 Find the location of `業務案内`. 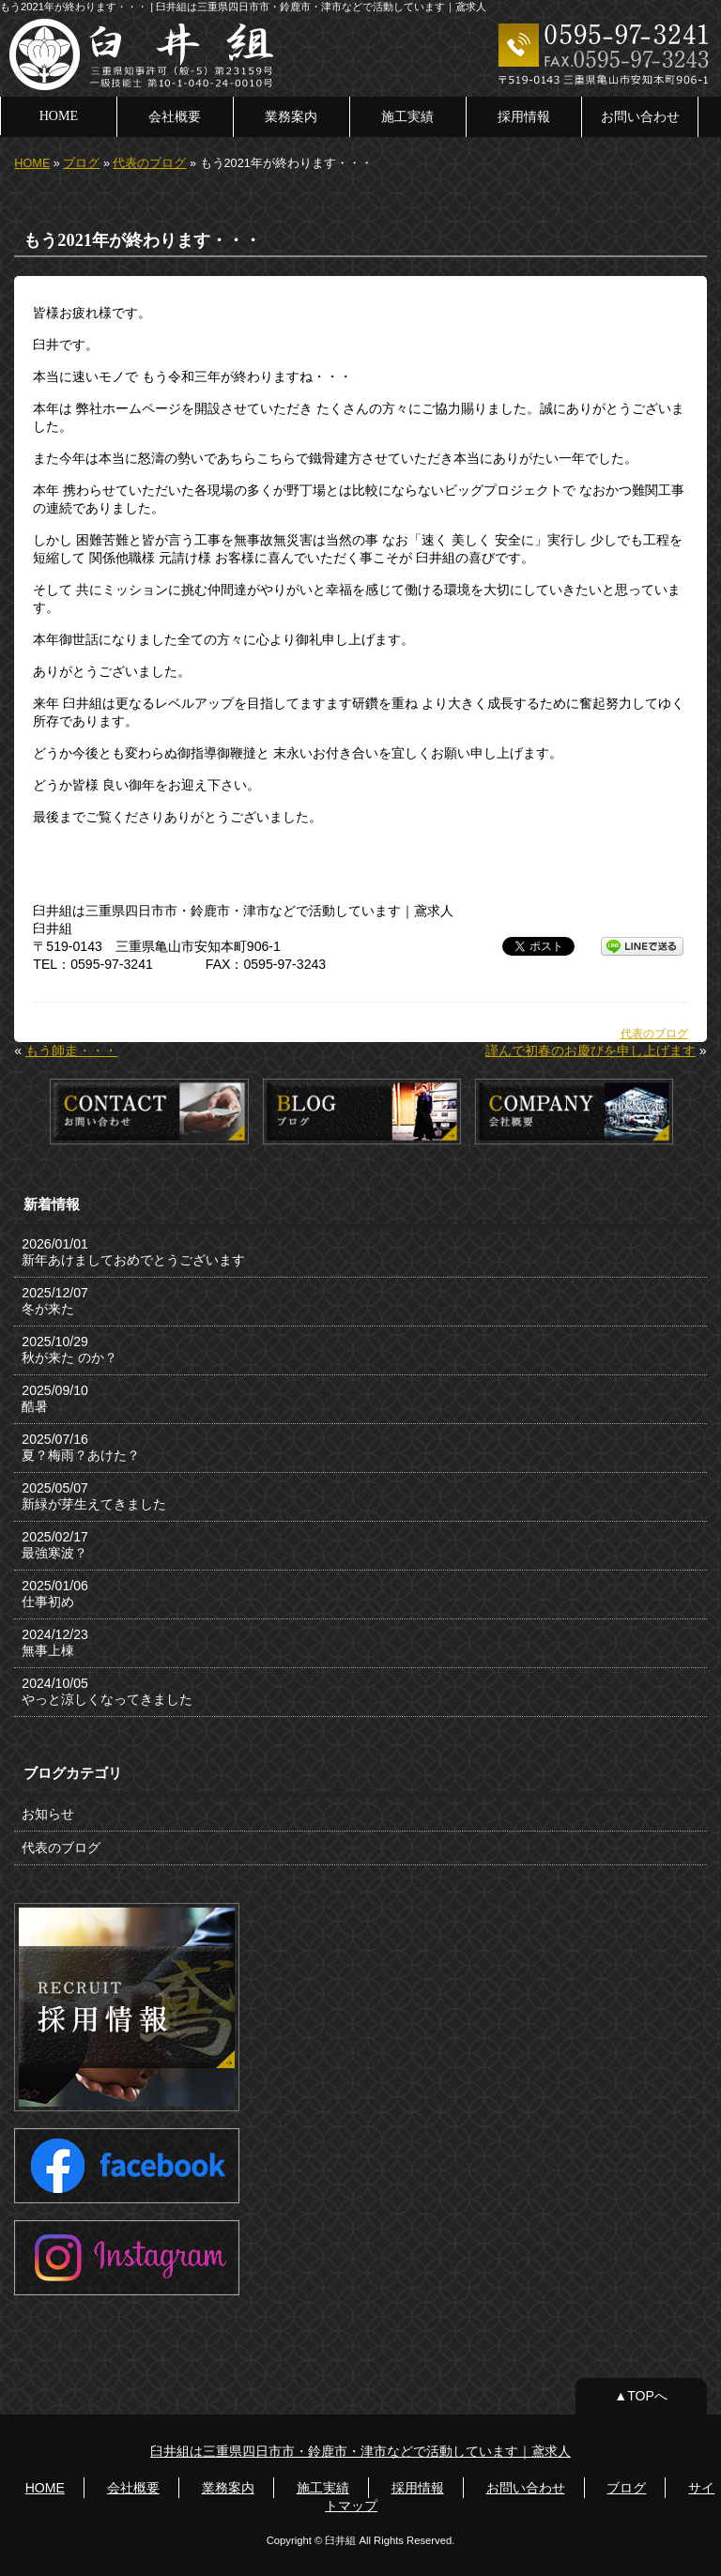

業務案内 is located at coordinates (291, 116).